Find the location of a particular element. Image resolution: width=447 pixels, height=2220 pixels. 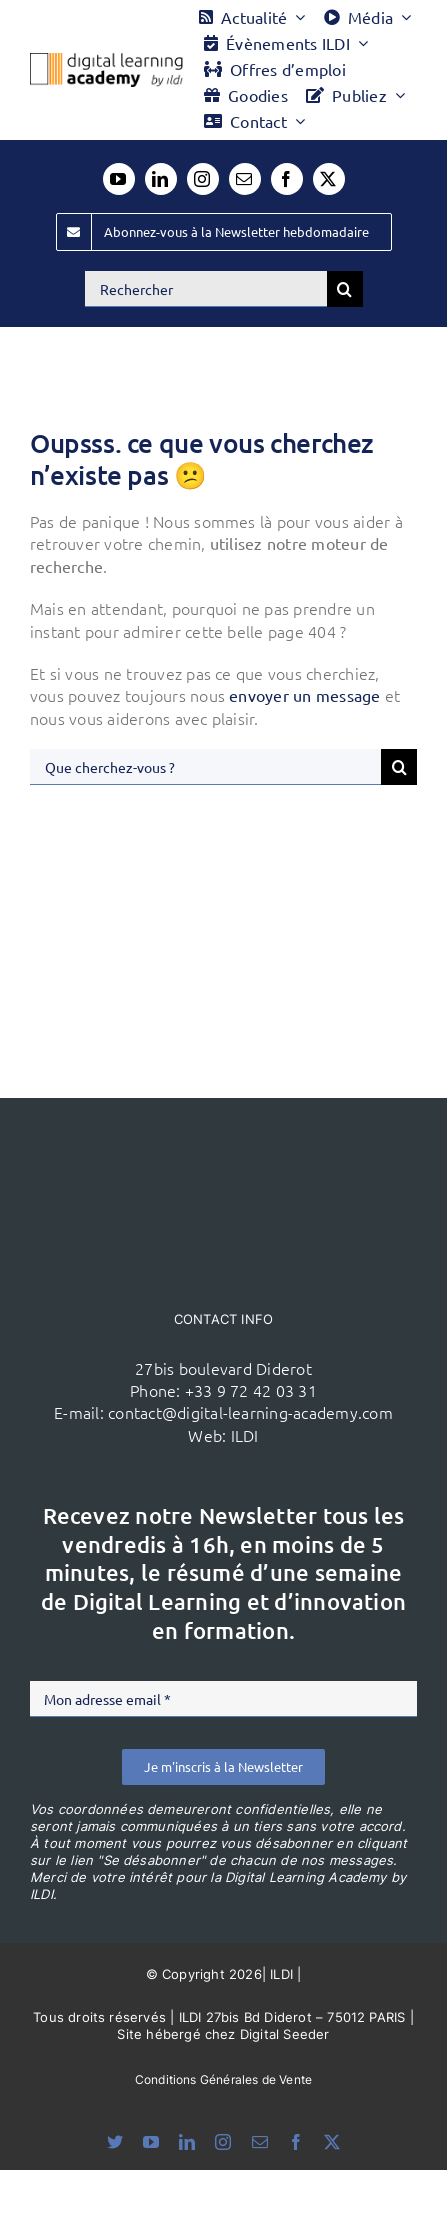

[mail] is located at coordinates (245, 179).